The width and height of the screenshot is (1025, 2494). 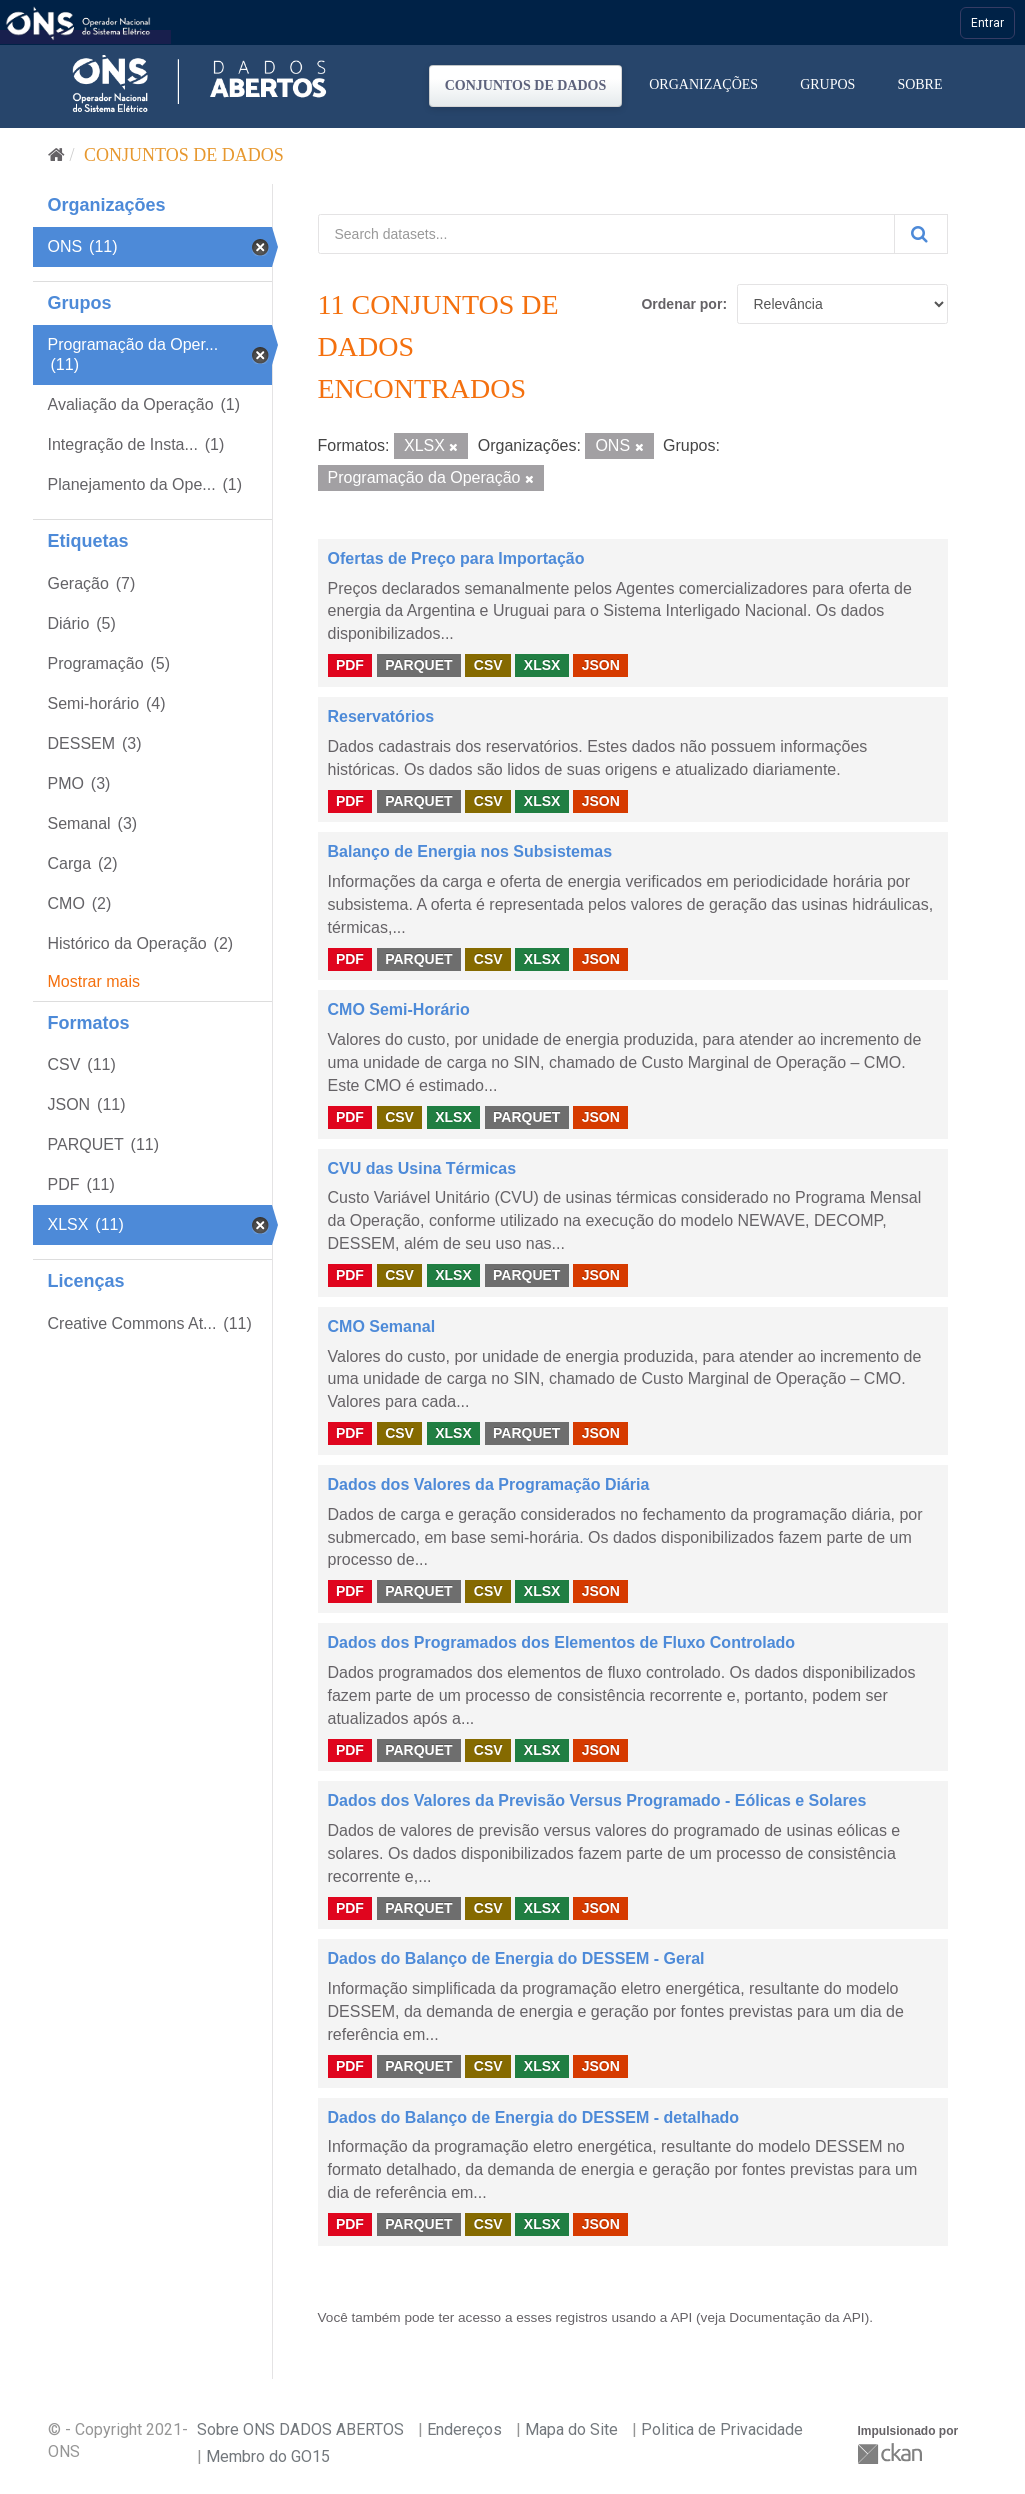 I want to click on Sobre, so click(x=919, y=84).